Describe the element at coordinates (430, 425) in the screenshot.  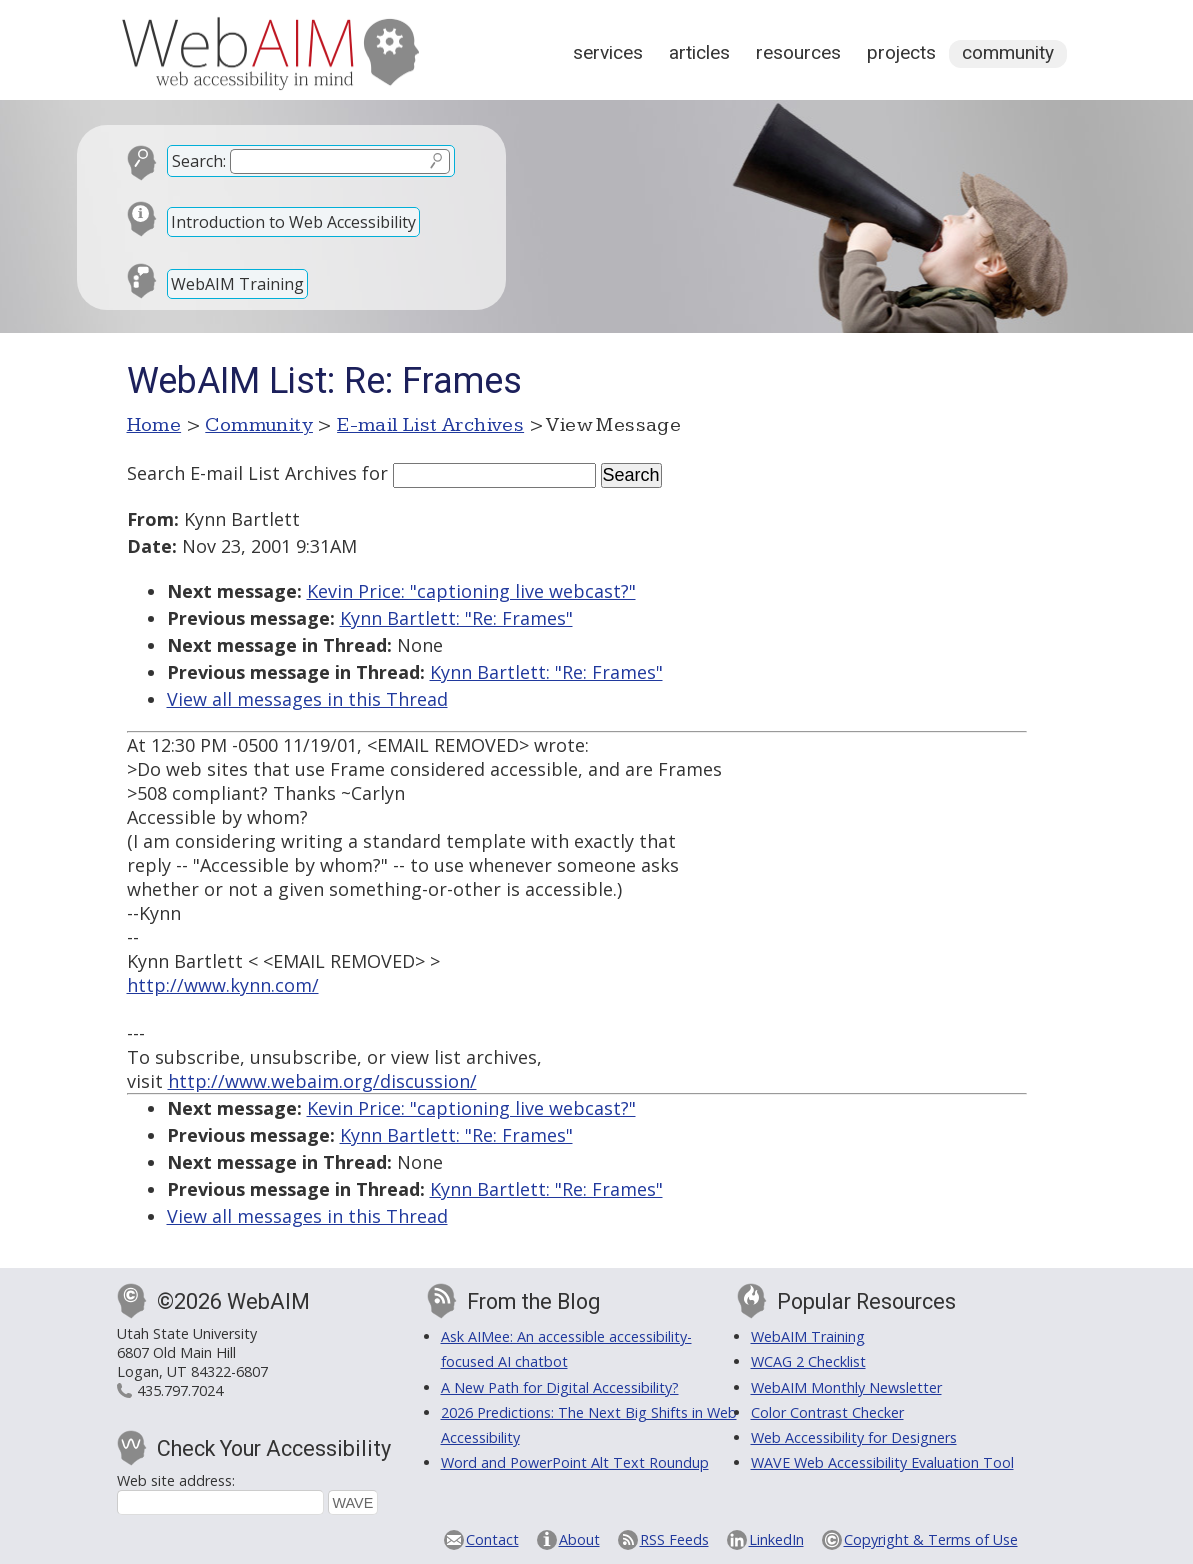
I see `E-mail List Archives` at that location.